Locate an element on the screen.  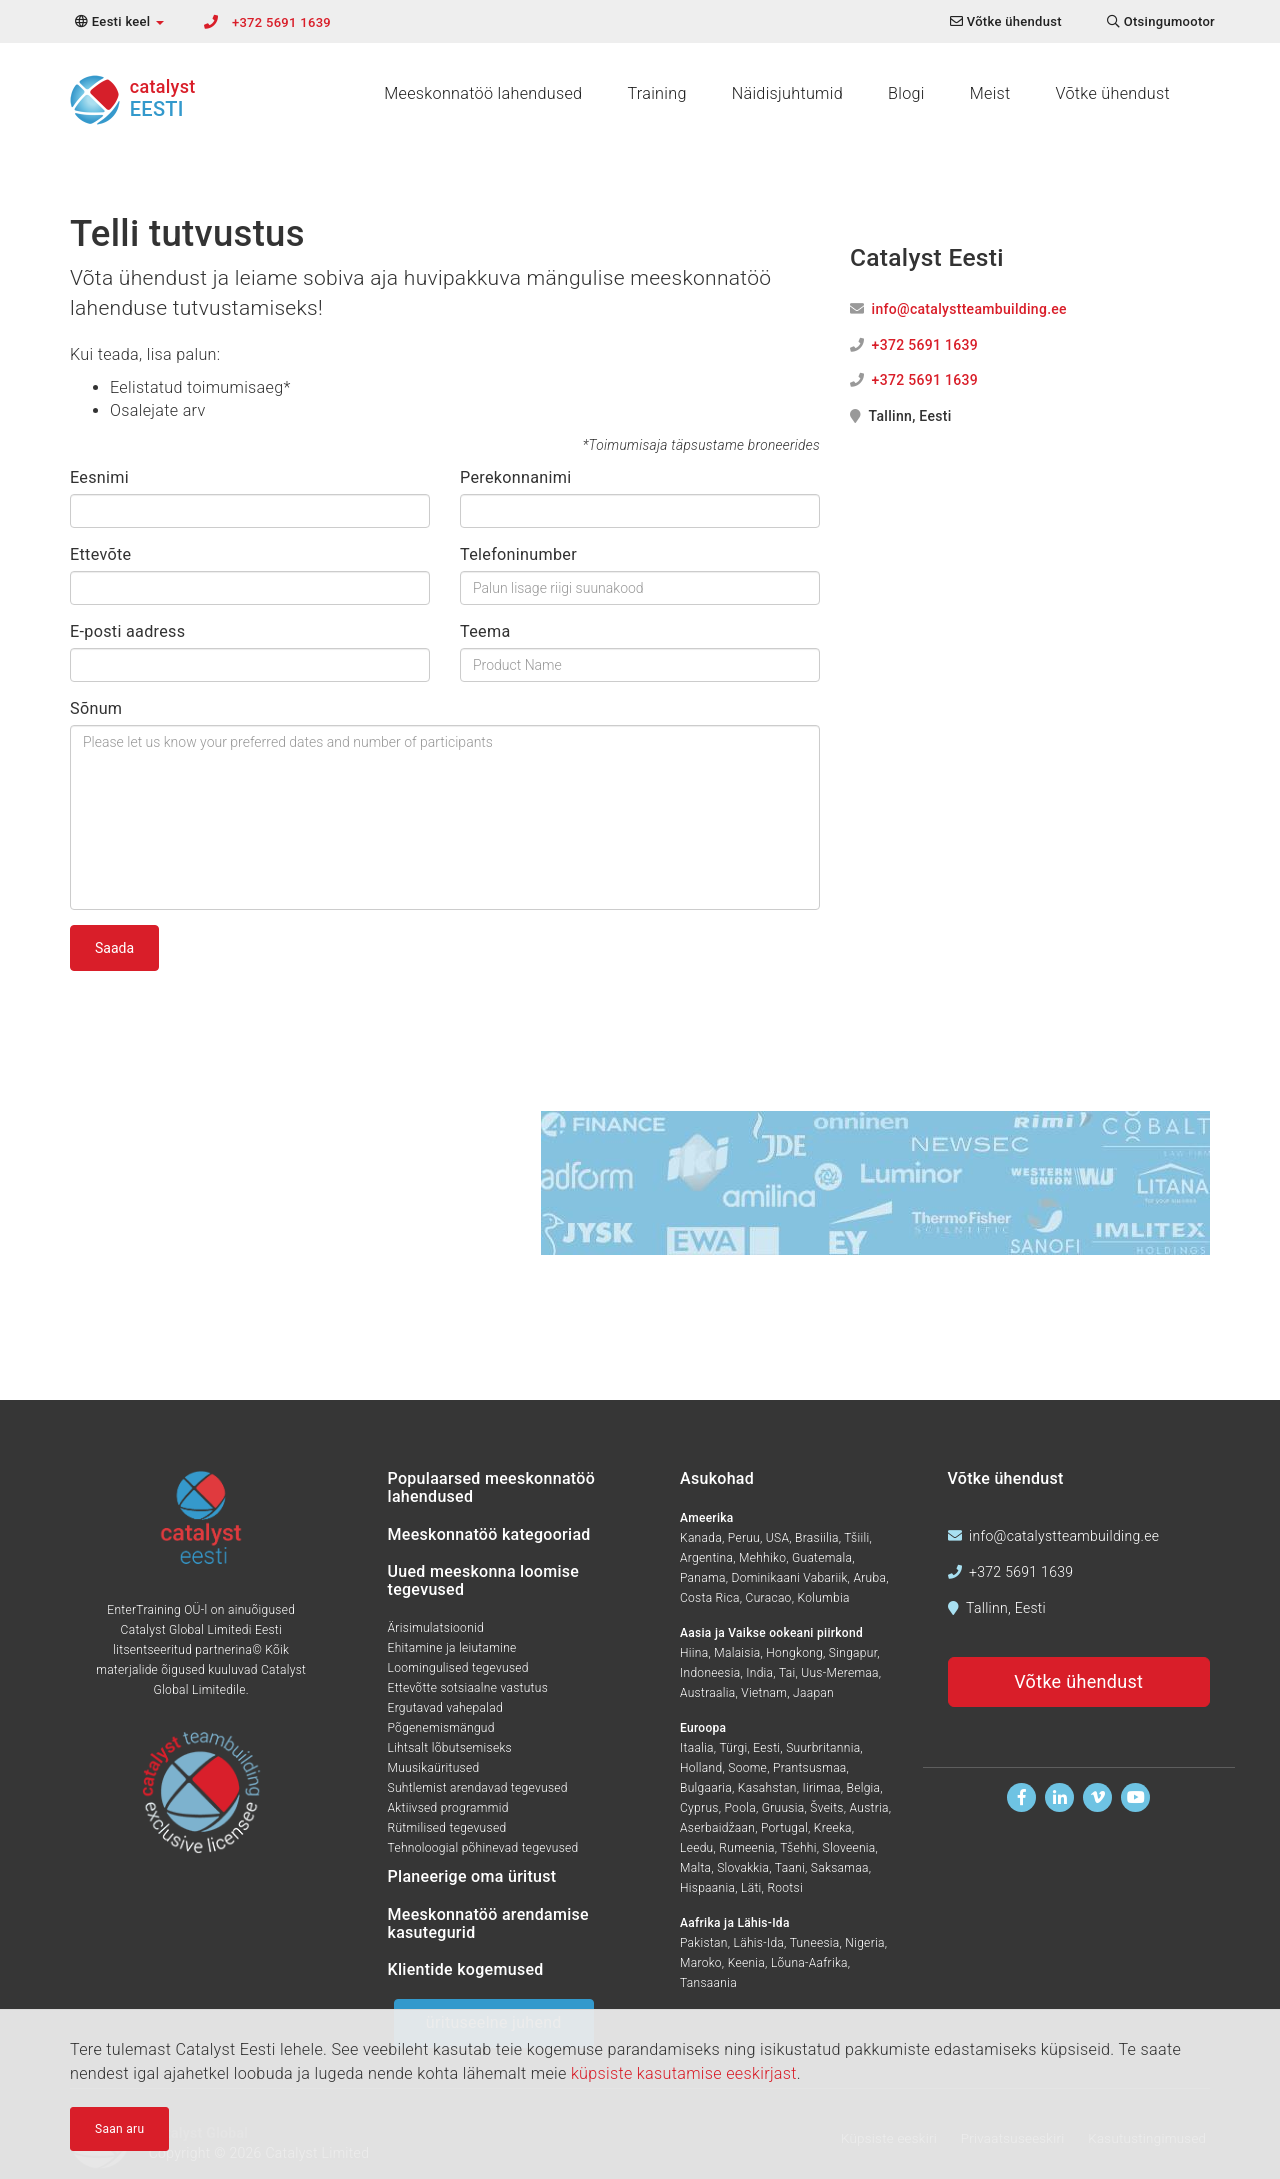
Maroko is located at coordinates (701, 1963).